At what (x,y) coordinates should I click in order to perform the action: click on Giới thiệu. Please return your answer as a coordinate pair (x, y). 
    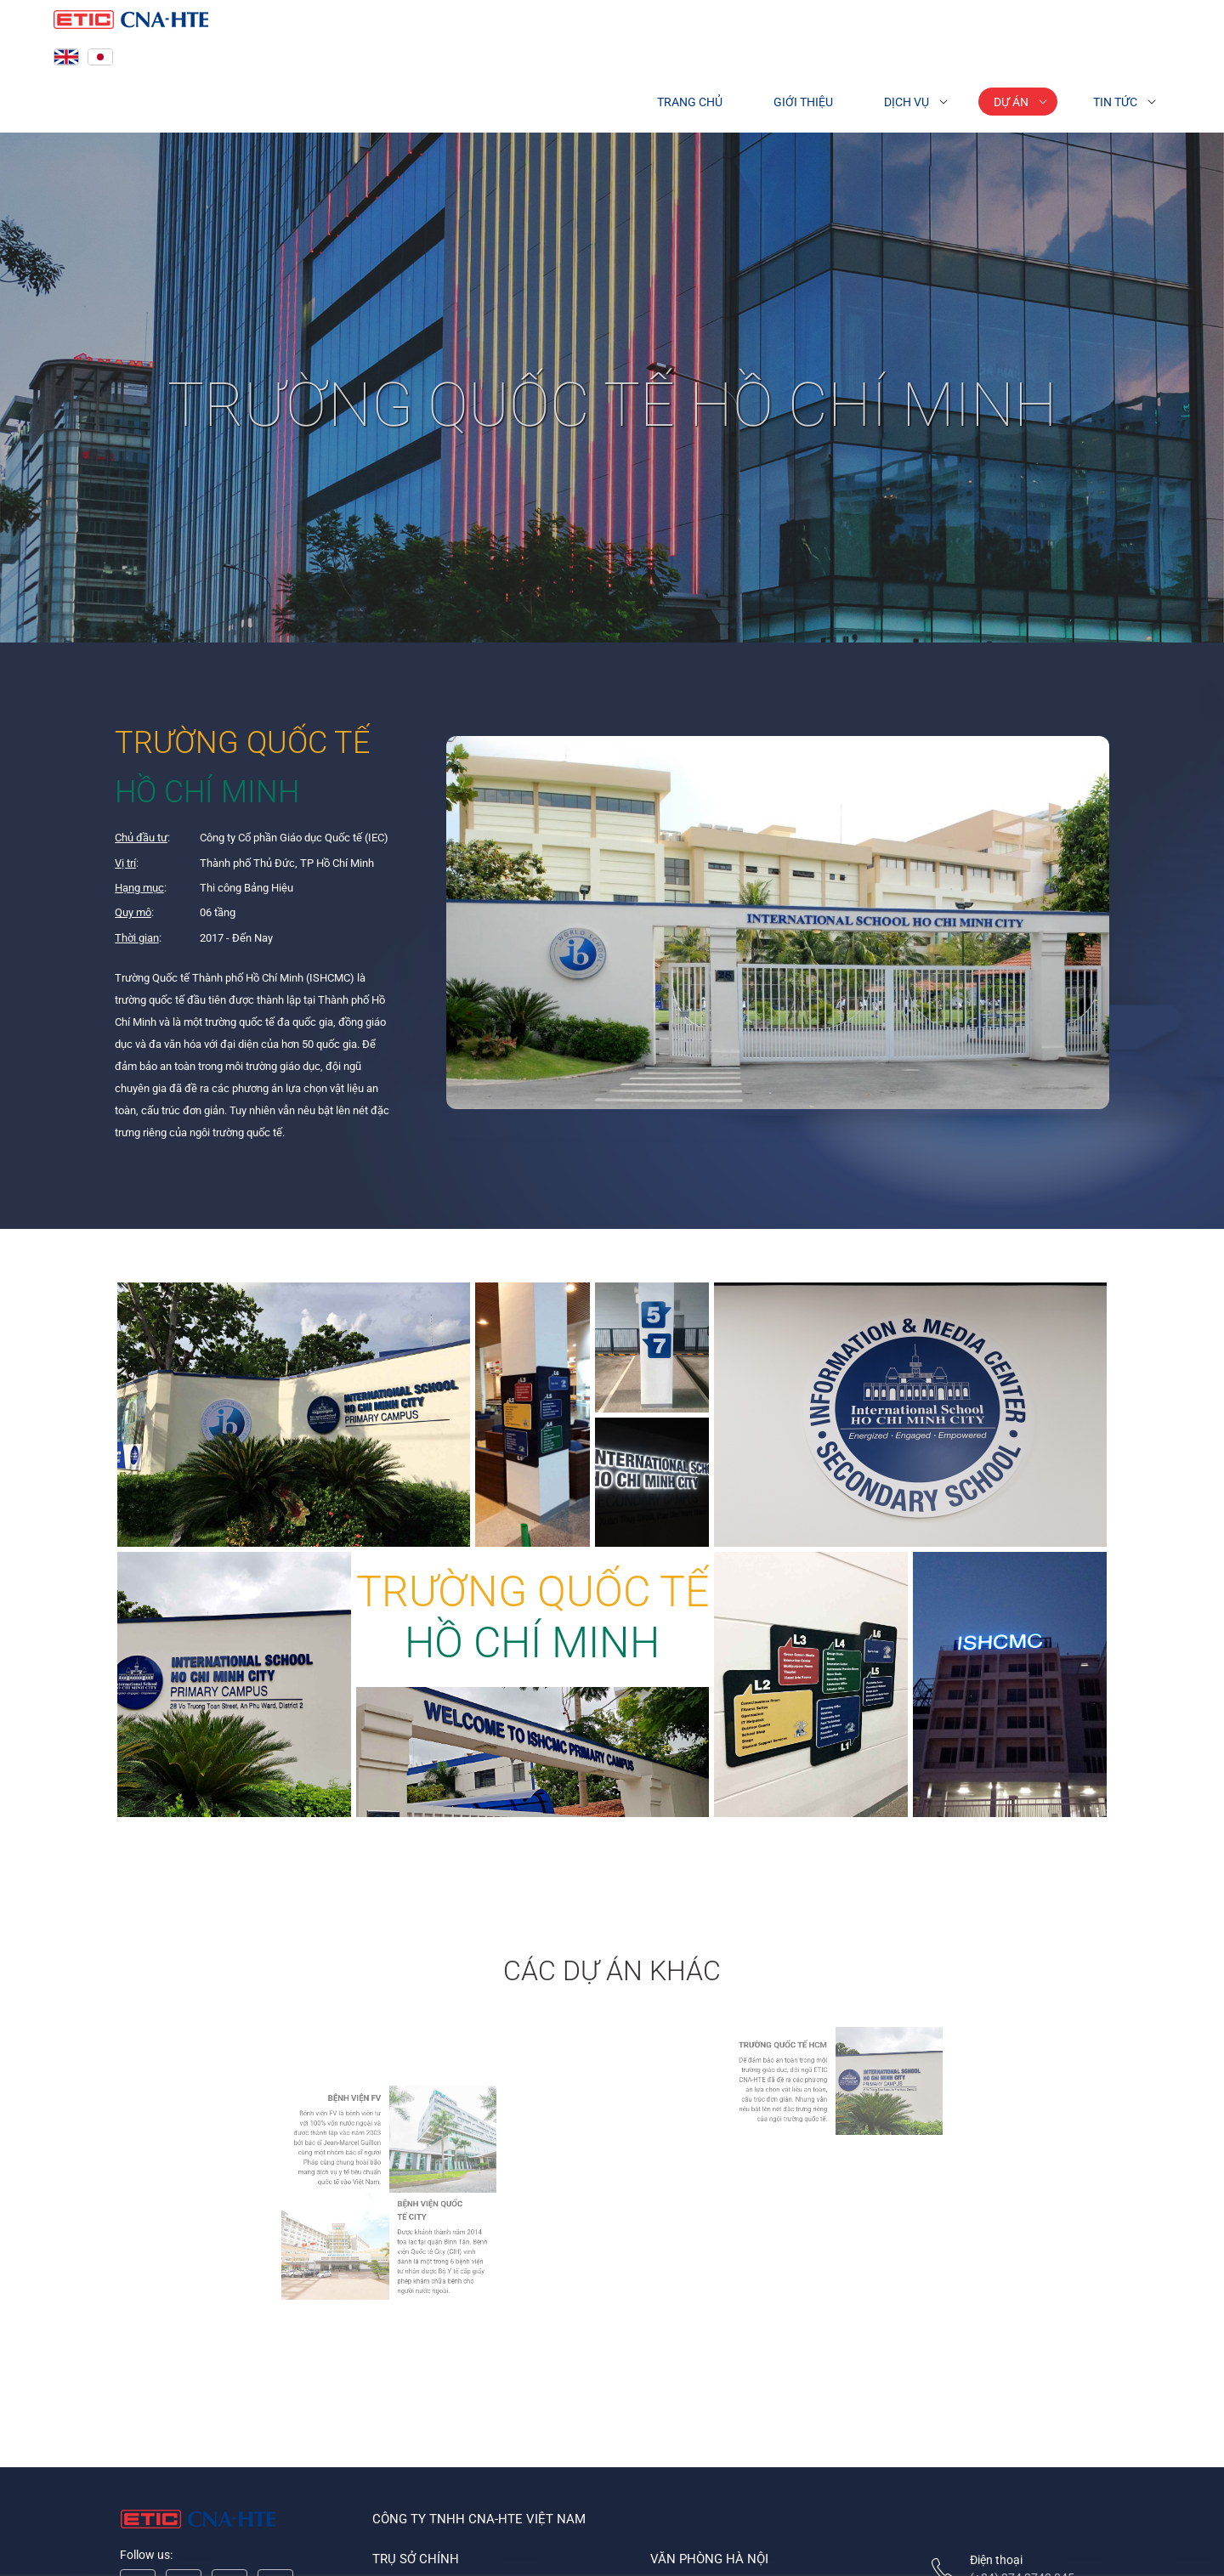
    Looking at the image, I should click on (803, 102).